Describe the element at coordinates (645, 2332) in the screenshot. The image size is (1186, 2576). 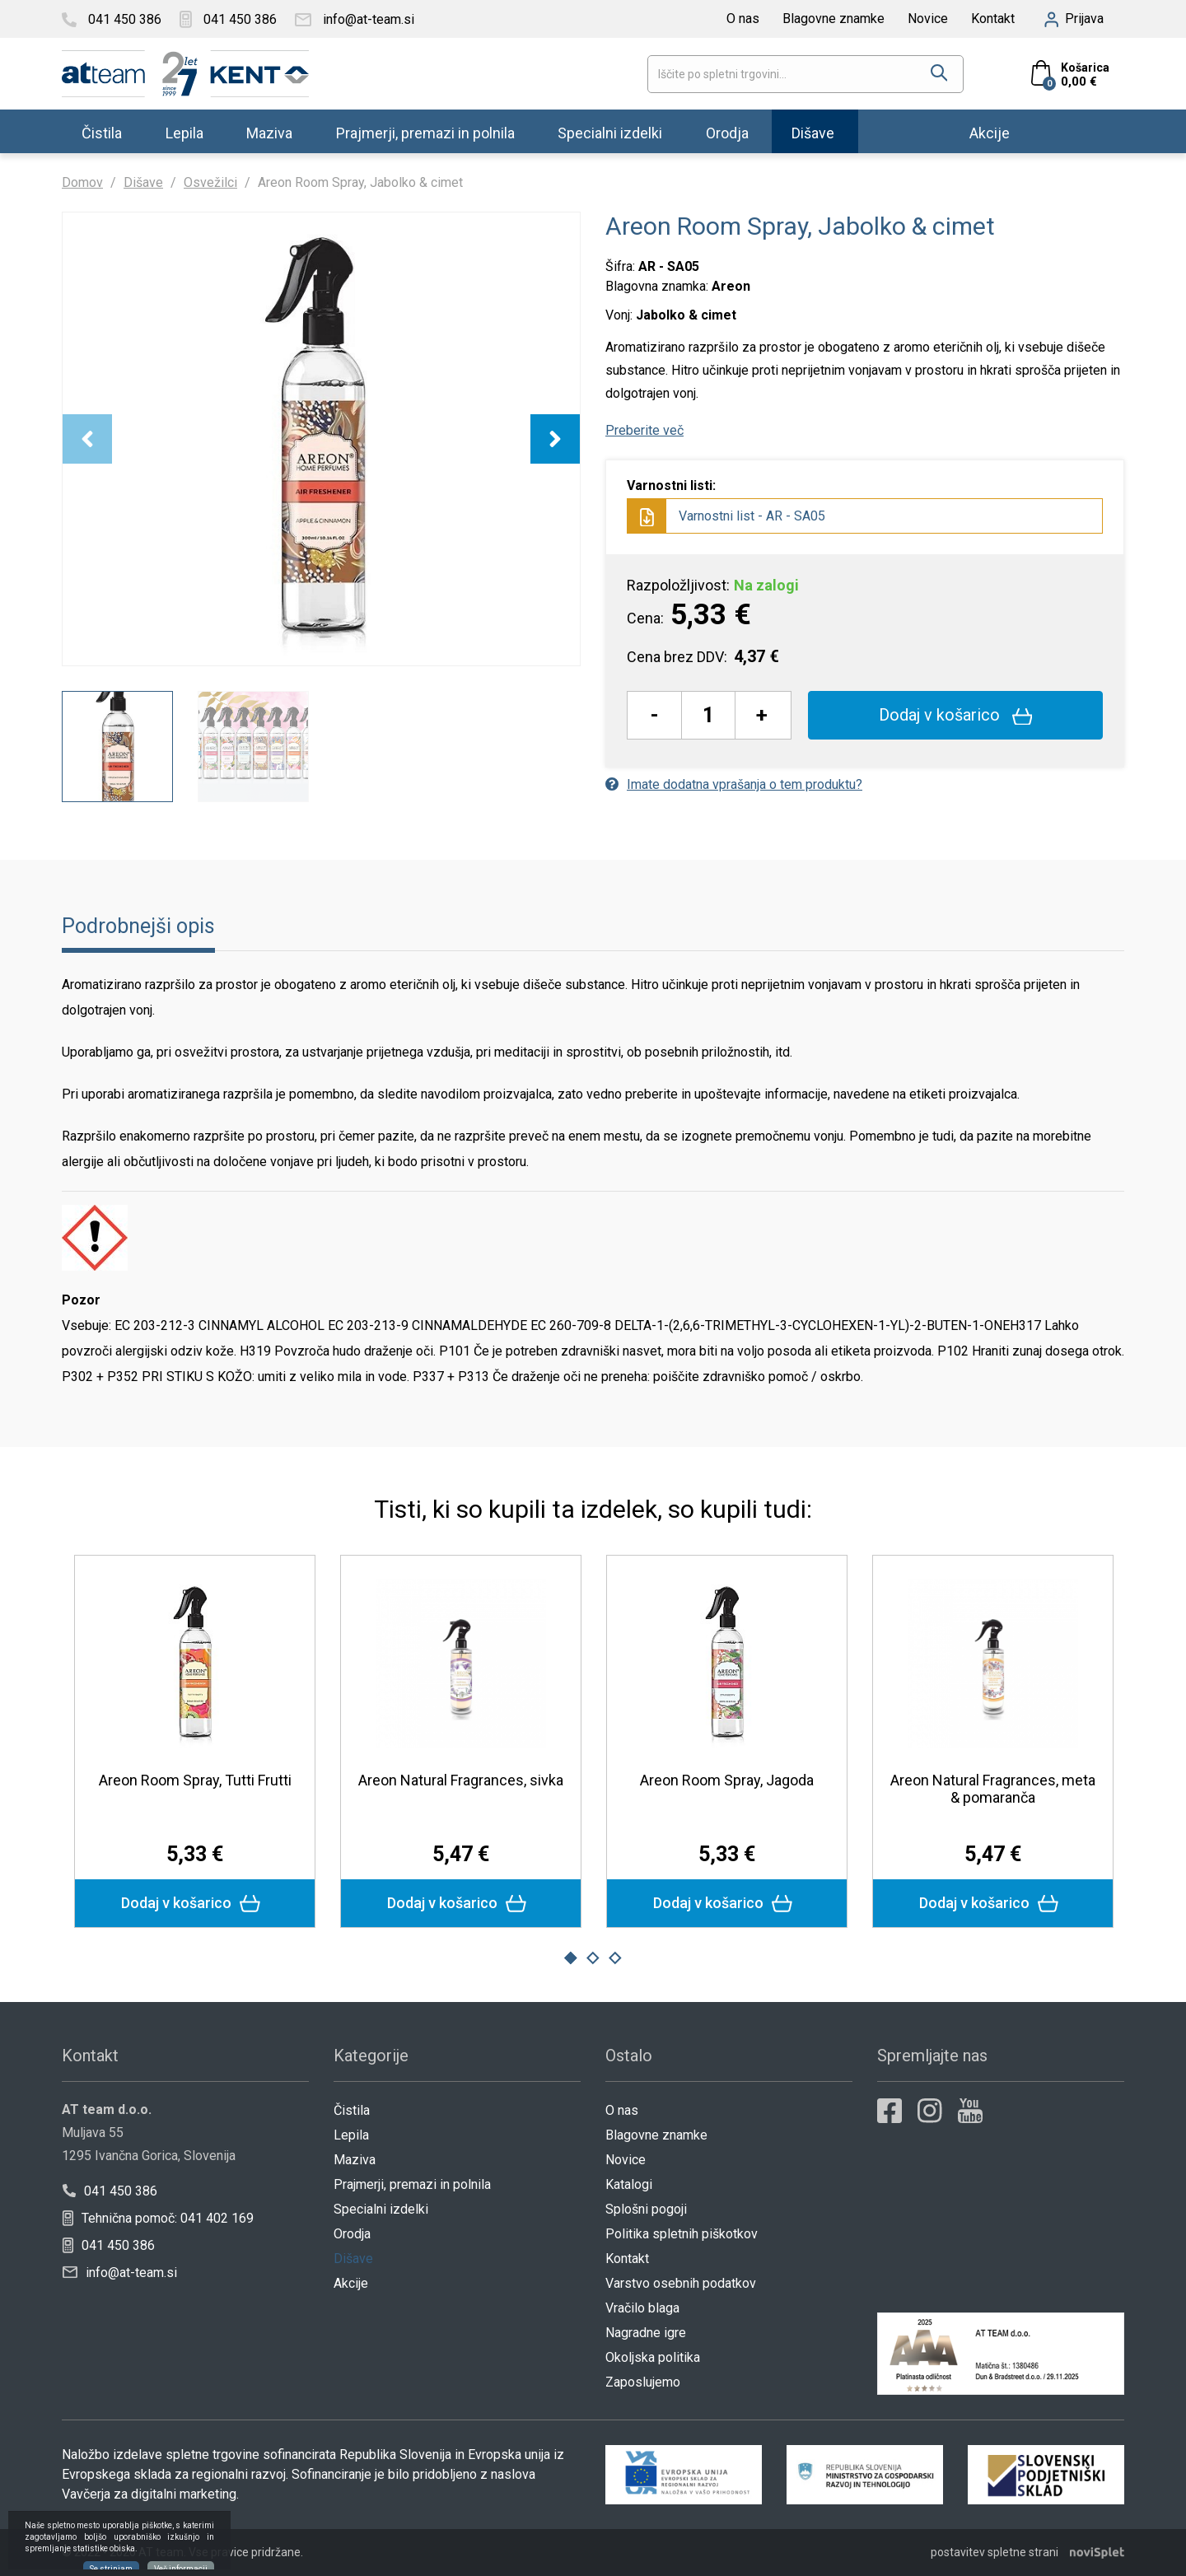
I see `Nagradne igre` at that location.